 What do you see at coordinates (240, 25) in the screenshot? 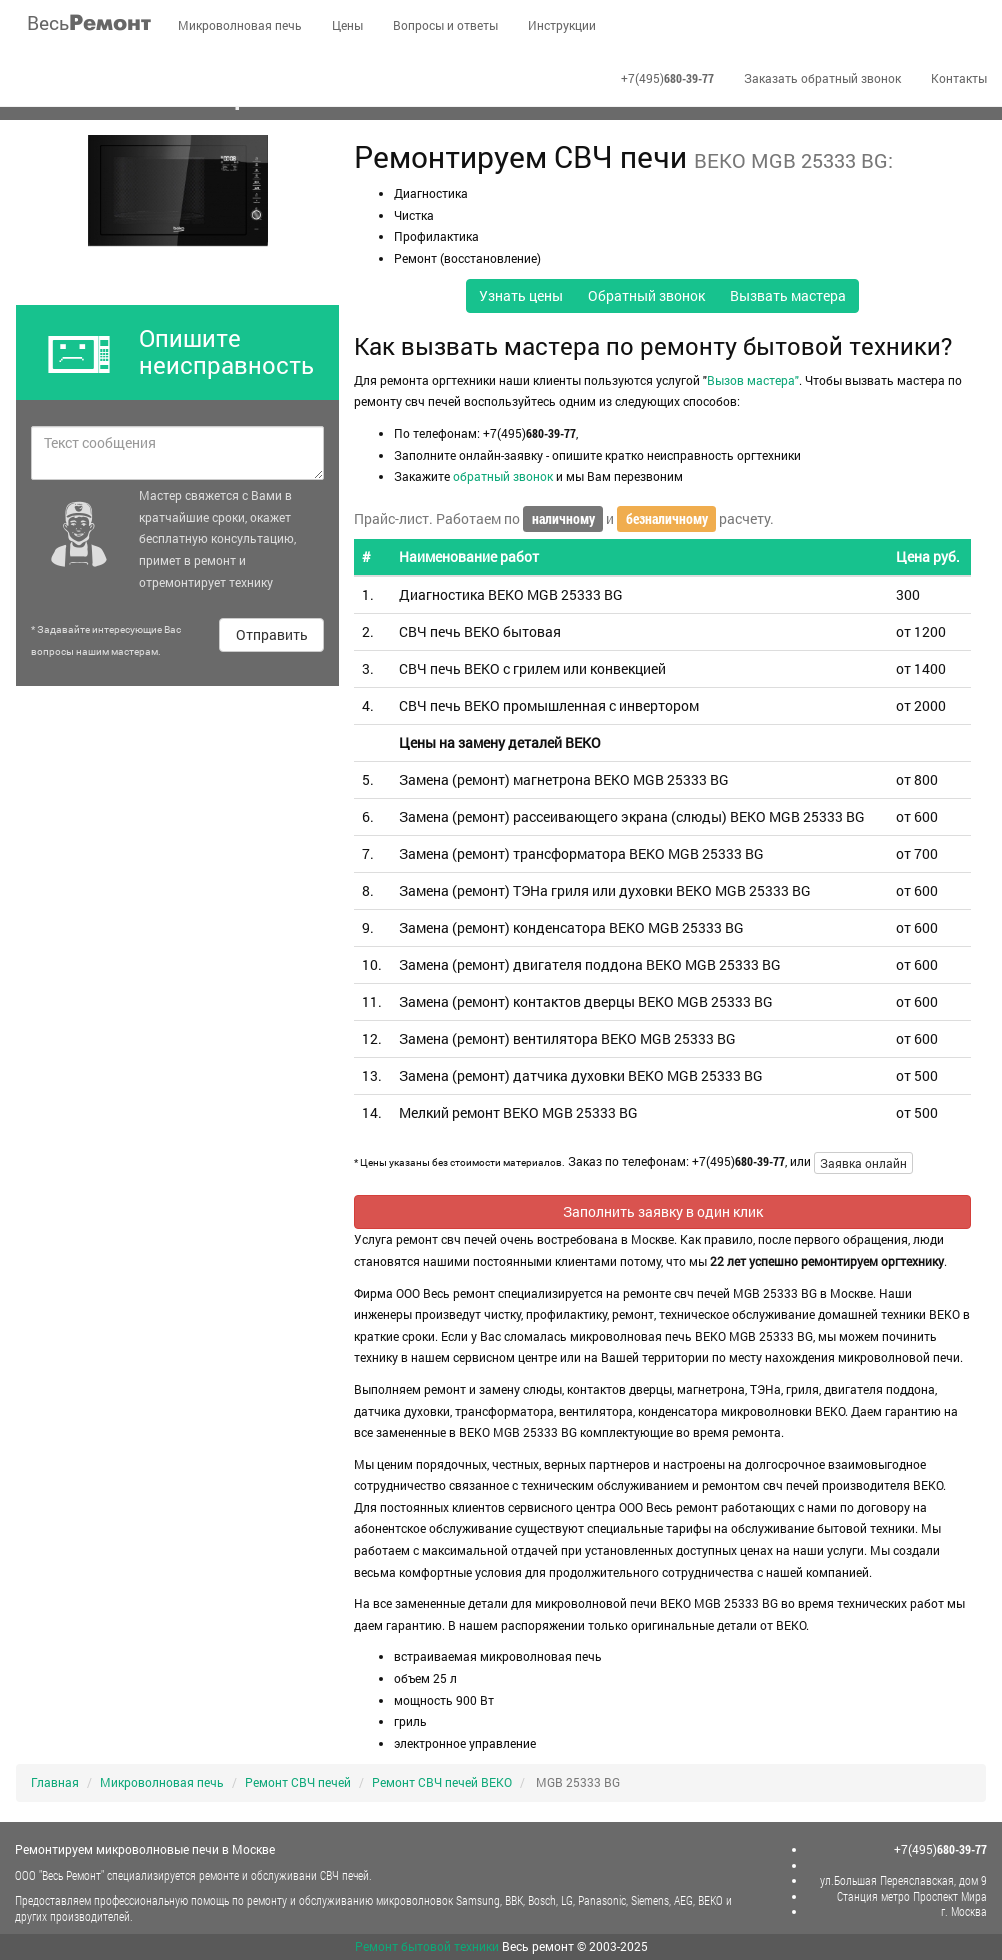
I see `Микроволновая печь` at bounding box center [240, 25].